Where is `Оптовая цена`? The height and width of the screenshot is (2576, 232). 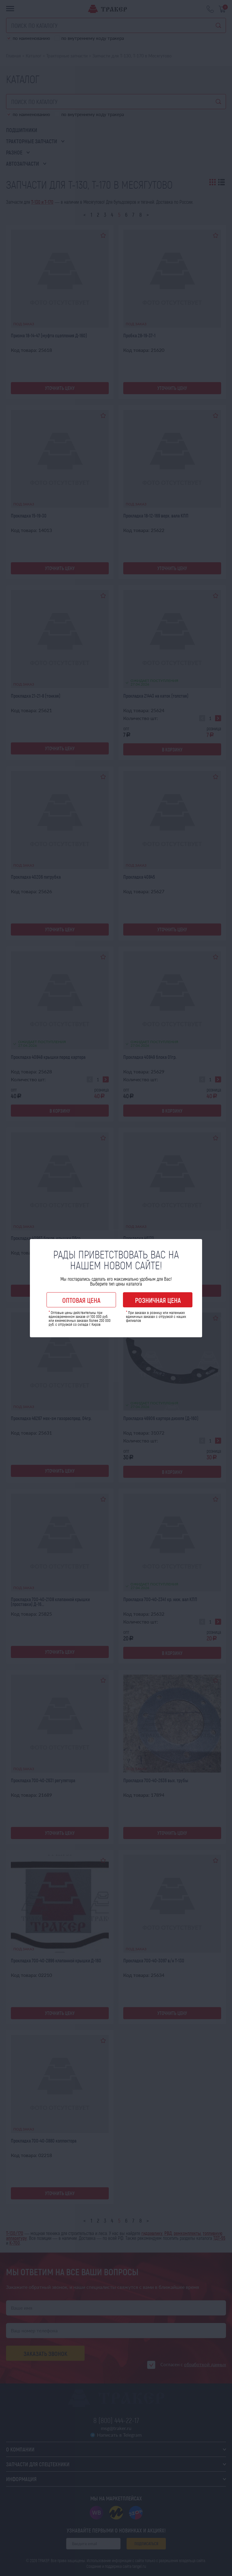 Оптовая цена is located at coordinates (81, 1300).